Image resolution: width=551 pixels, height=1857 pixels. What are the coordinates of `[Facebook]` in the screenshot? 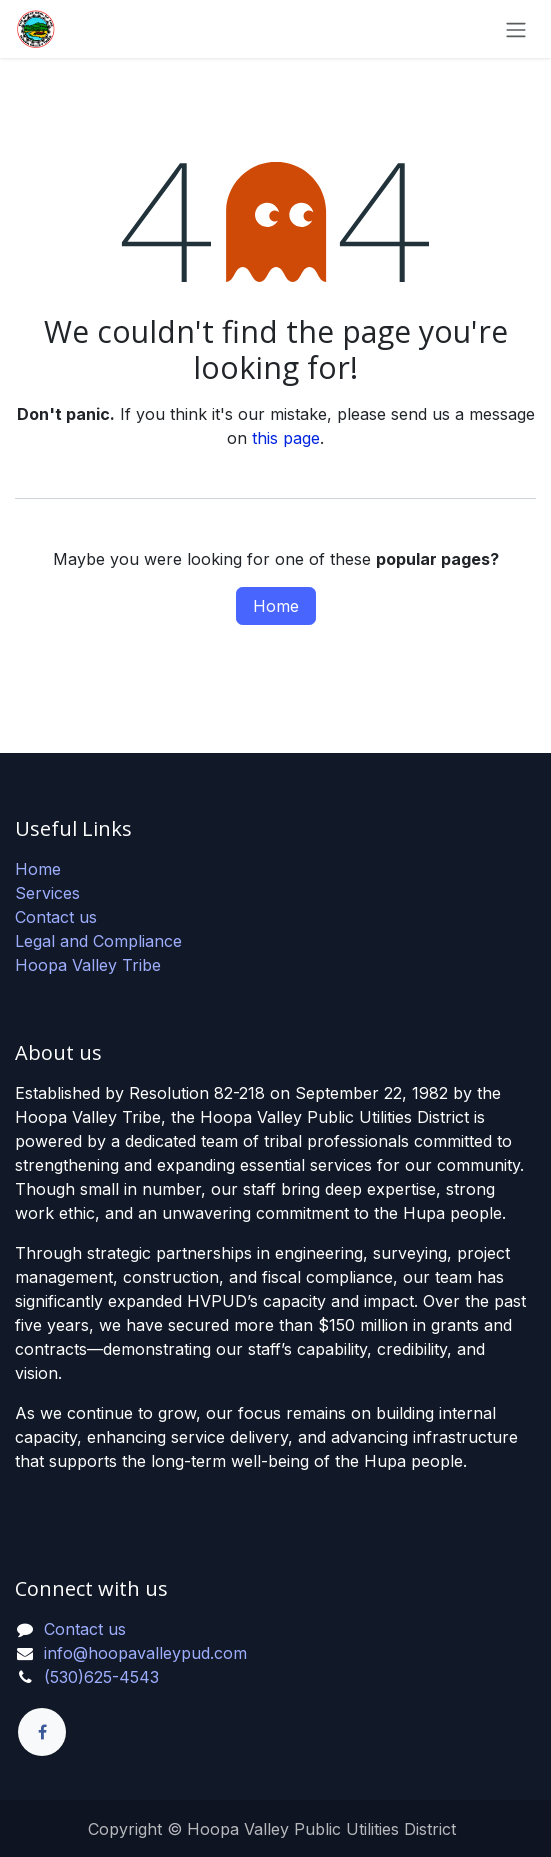 It's located at (42, 1732).